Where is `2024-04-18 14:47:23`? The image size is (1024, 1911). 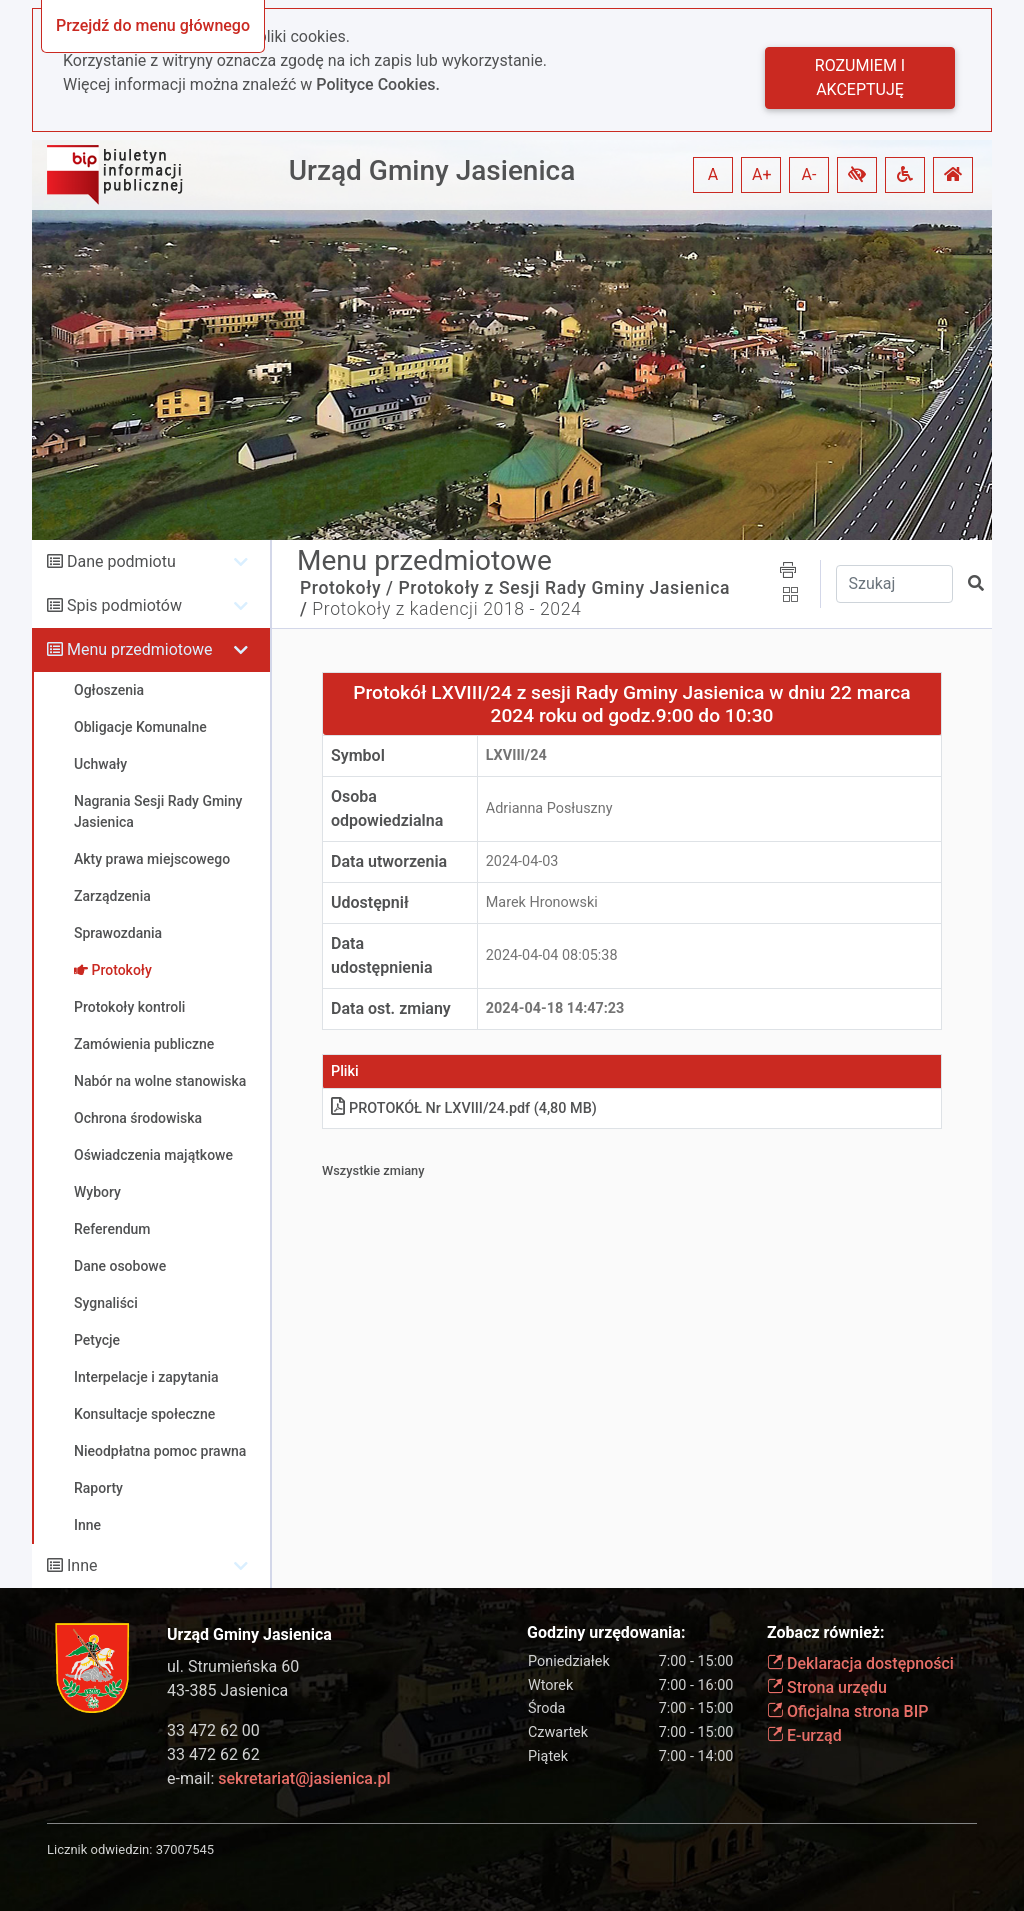
2024-04-18 14:47:23 is located at coordinates (555, 1008).